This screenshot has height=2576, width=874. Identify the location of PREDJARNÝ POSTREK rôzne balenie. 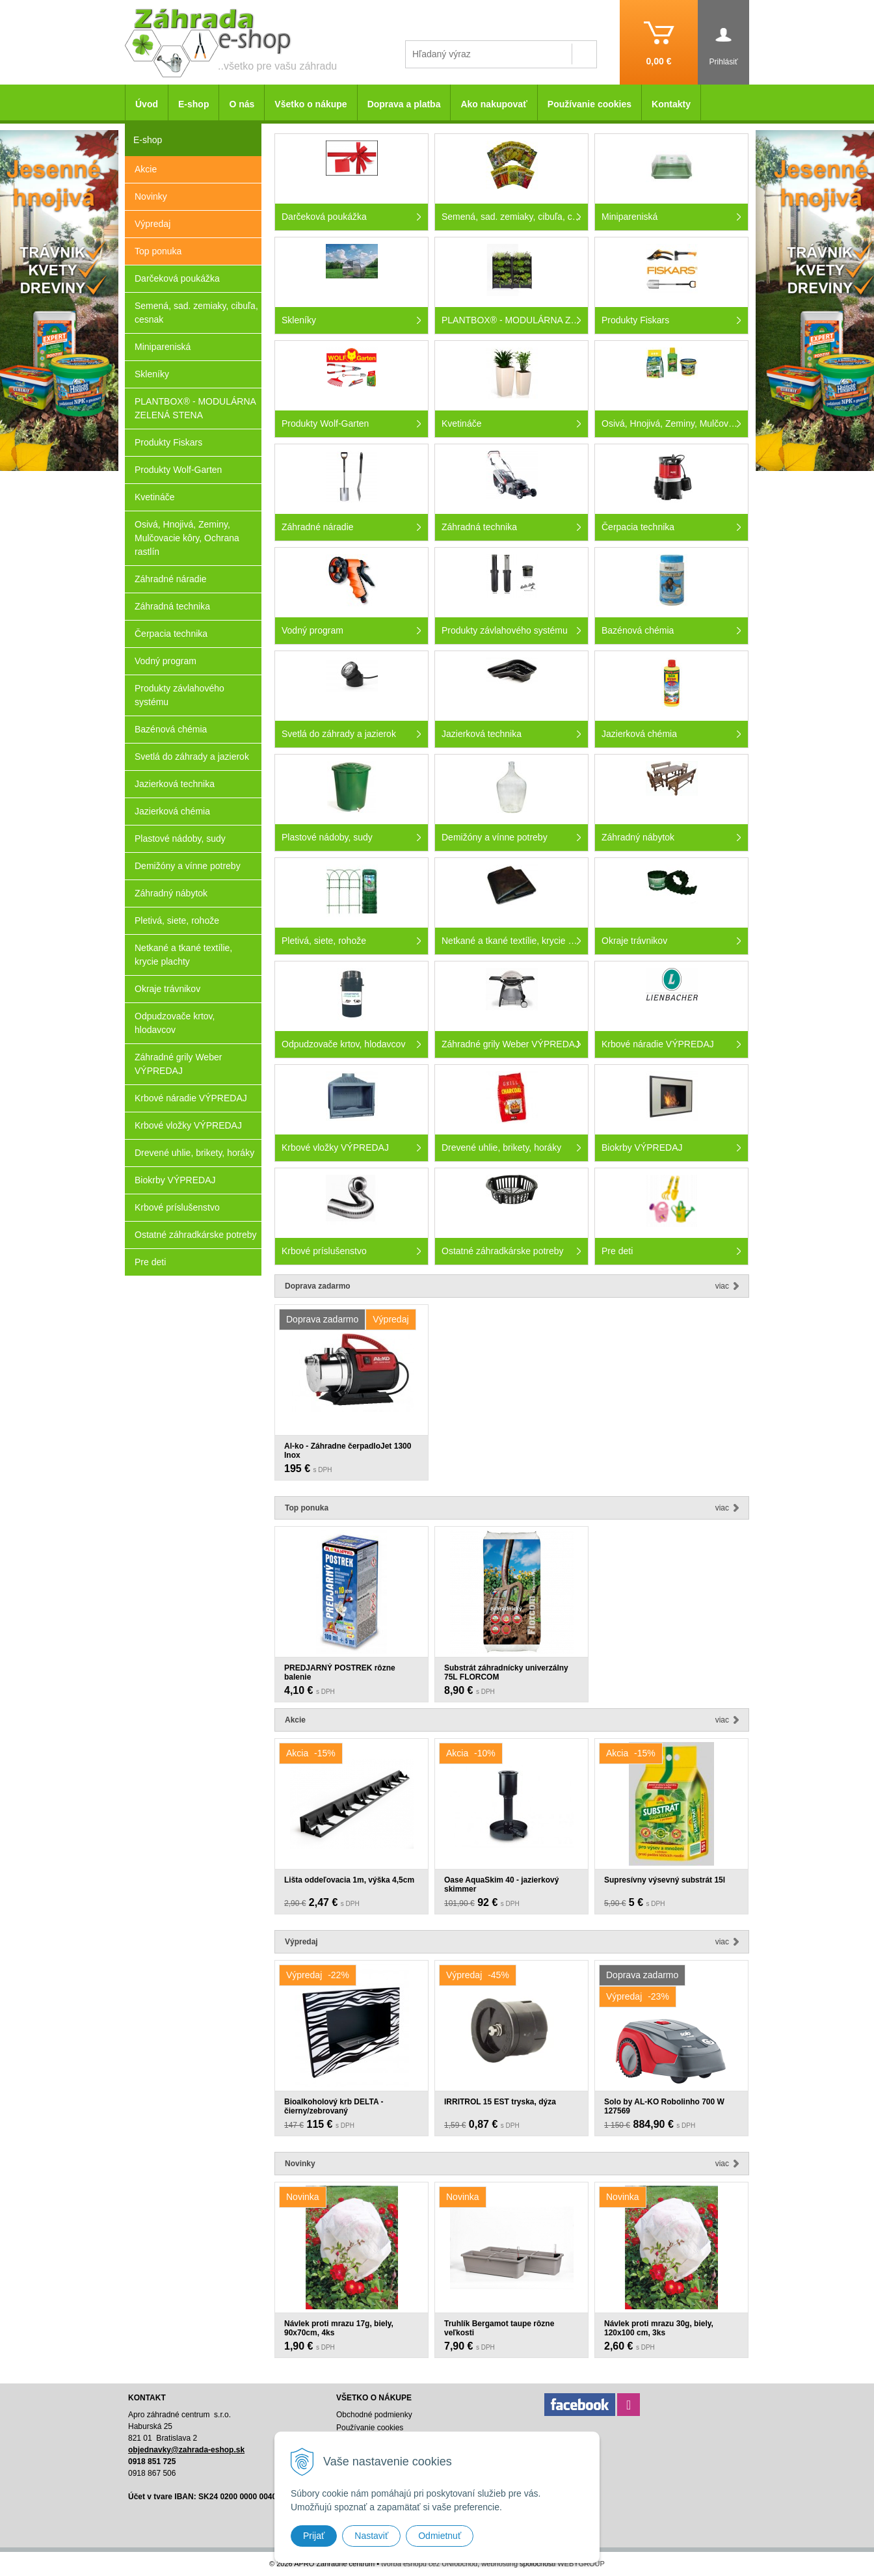
(339, 1672).